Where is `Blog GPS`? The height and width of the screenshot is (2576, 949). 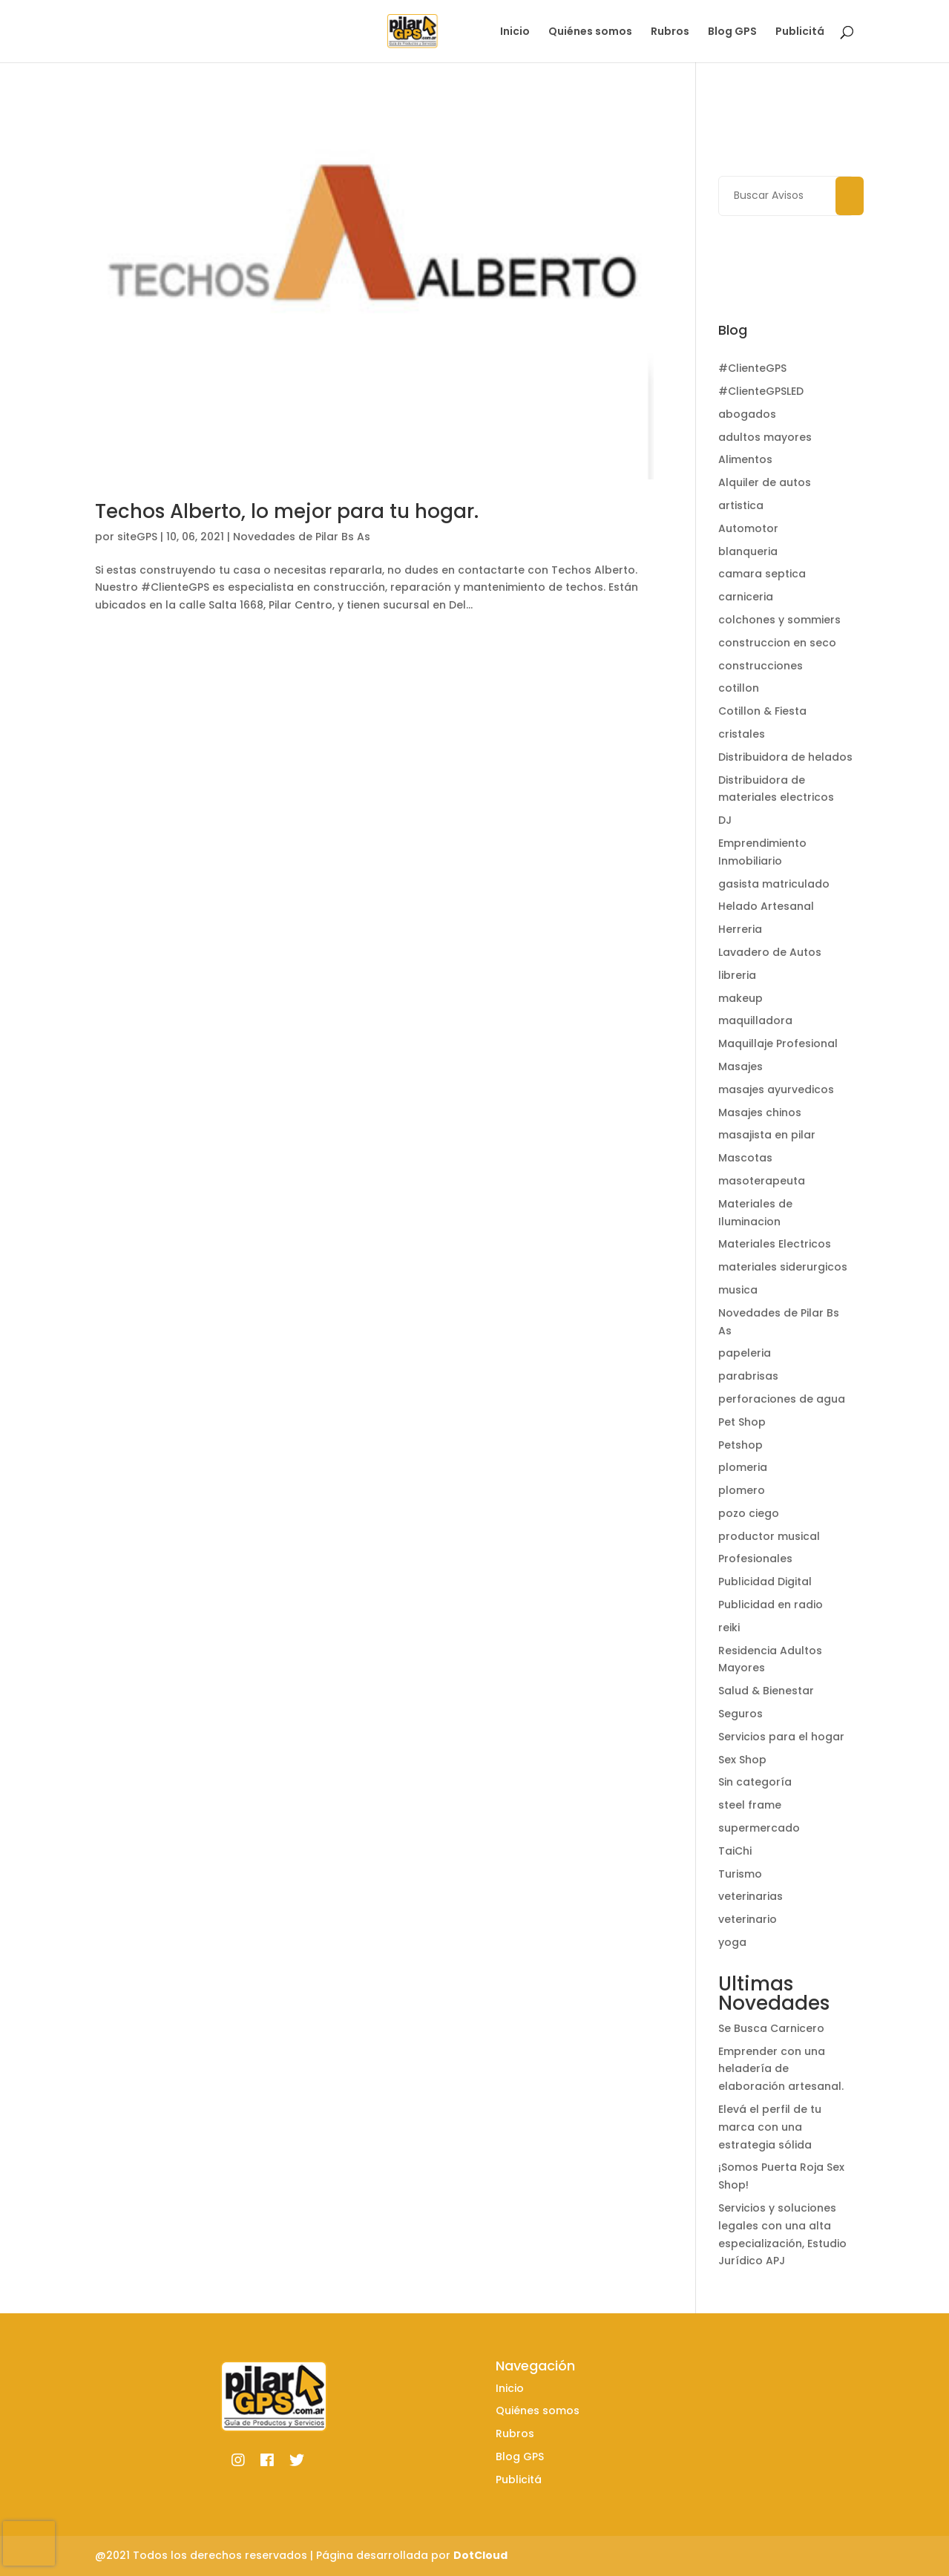
Blog GPS is located at coordinates (732, 32).